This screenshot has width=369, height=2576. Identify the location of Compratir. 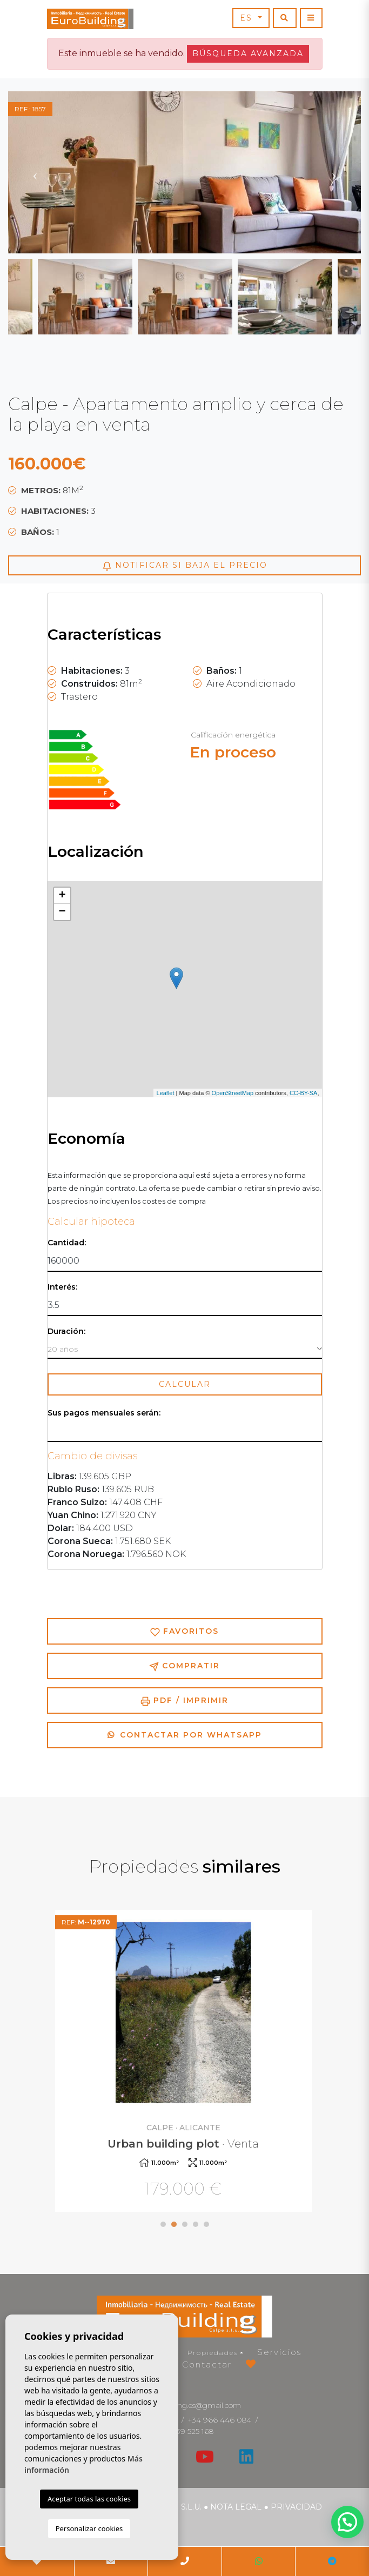
(184, 1666).